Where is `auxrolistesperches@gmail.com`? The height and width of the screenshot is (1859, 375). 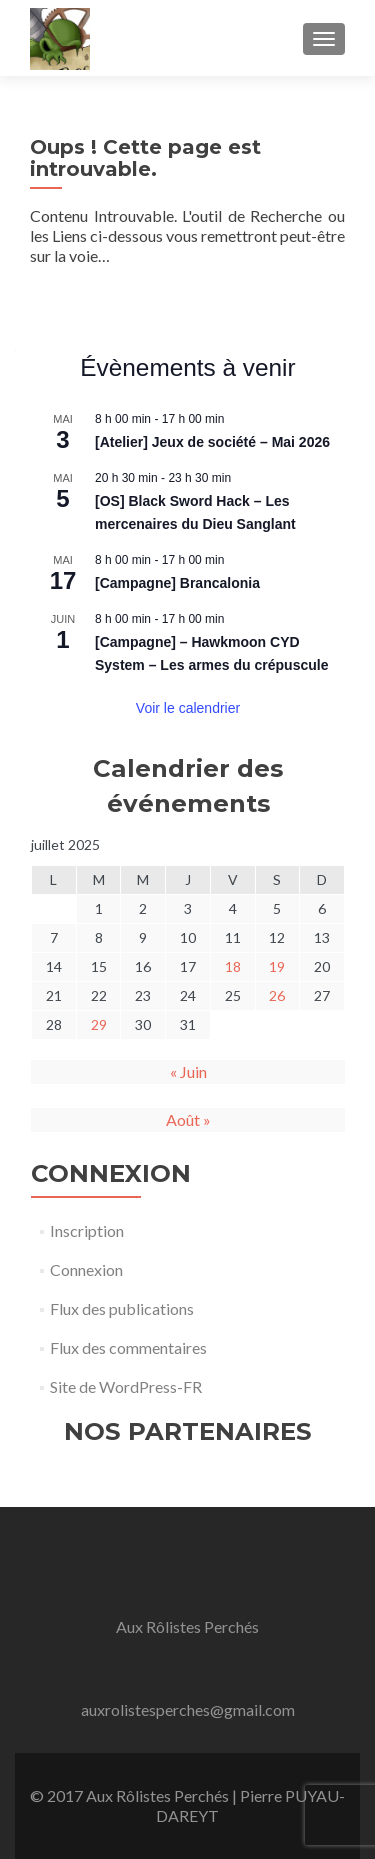
auxrolistesperches@gmail.com is located at coordinates (188, 1709).